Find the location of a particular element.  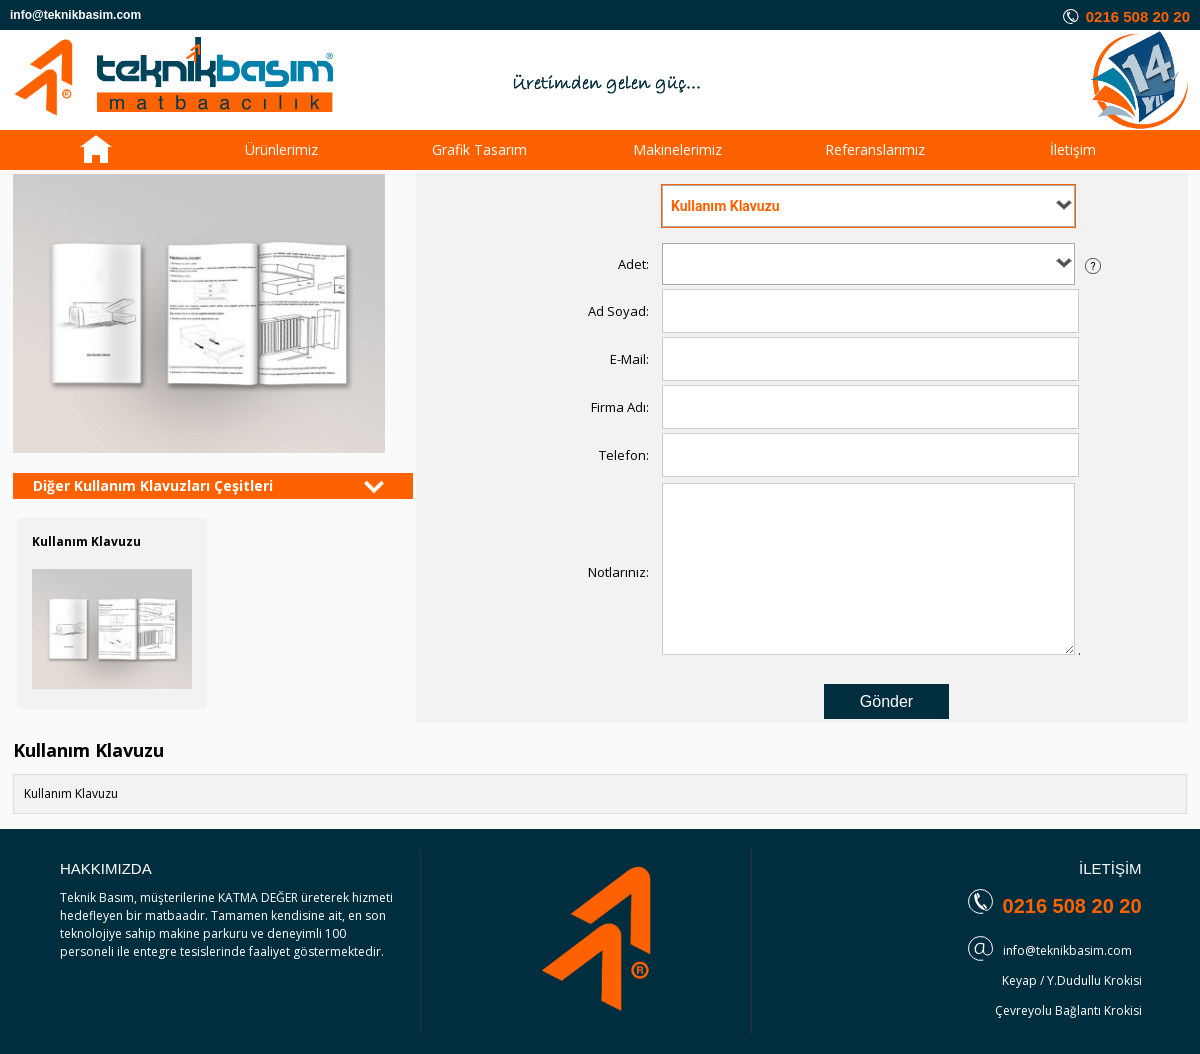

Makinelerimiz is located at coordinates (677, 149).